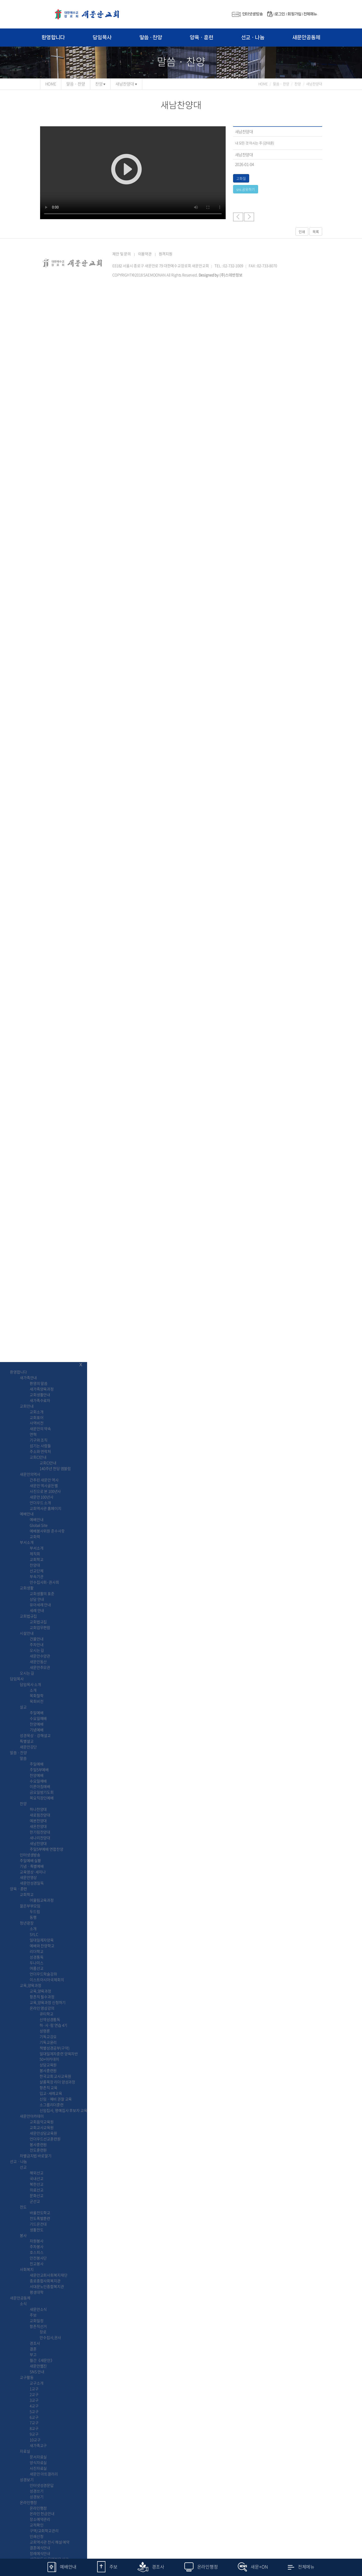 This screenshot has height=2576, width=362. Describe the element at coordinates (26, 1633) in the screenshot. I see `시설안내` at that location.